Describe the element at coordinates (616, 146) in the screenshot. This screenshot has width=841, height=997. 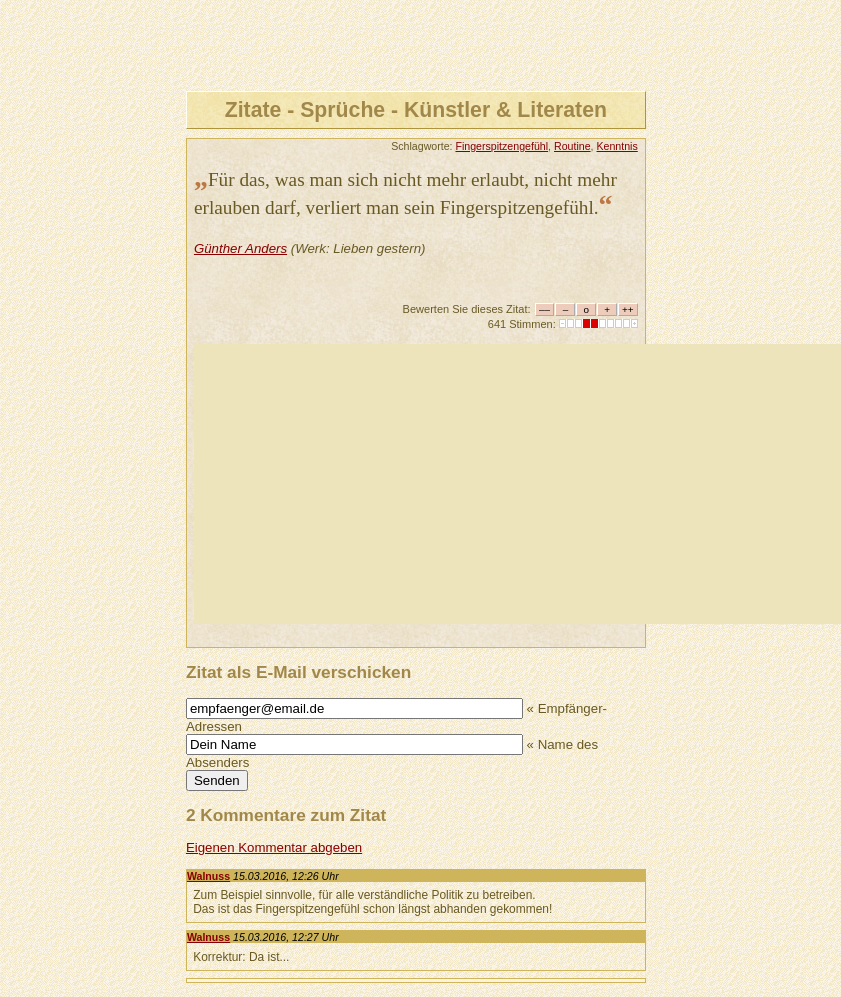
I see `Kenntnis` at that location.